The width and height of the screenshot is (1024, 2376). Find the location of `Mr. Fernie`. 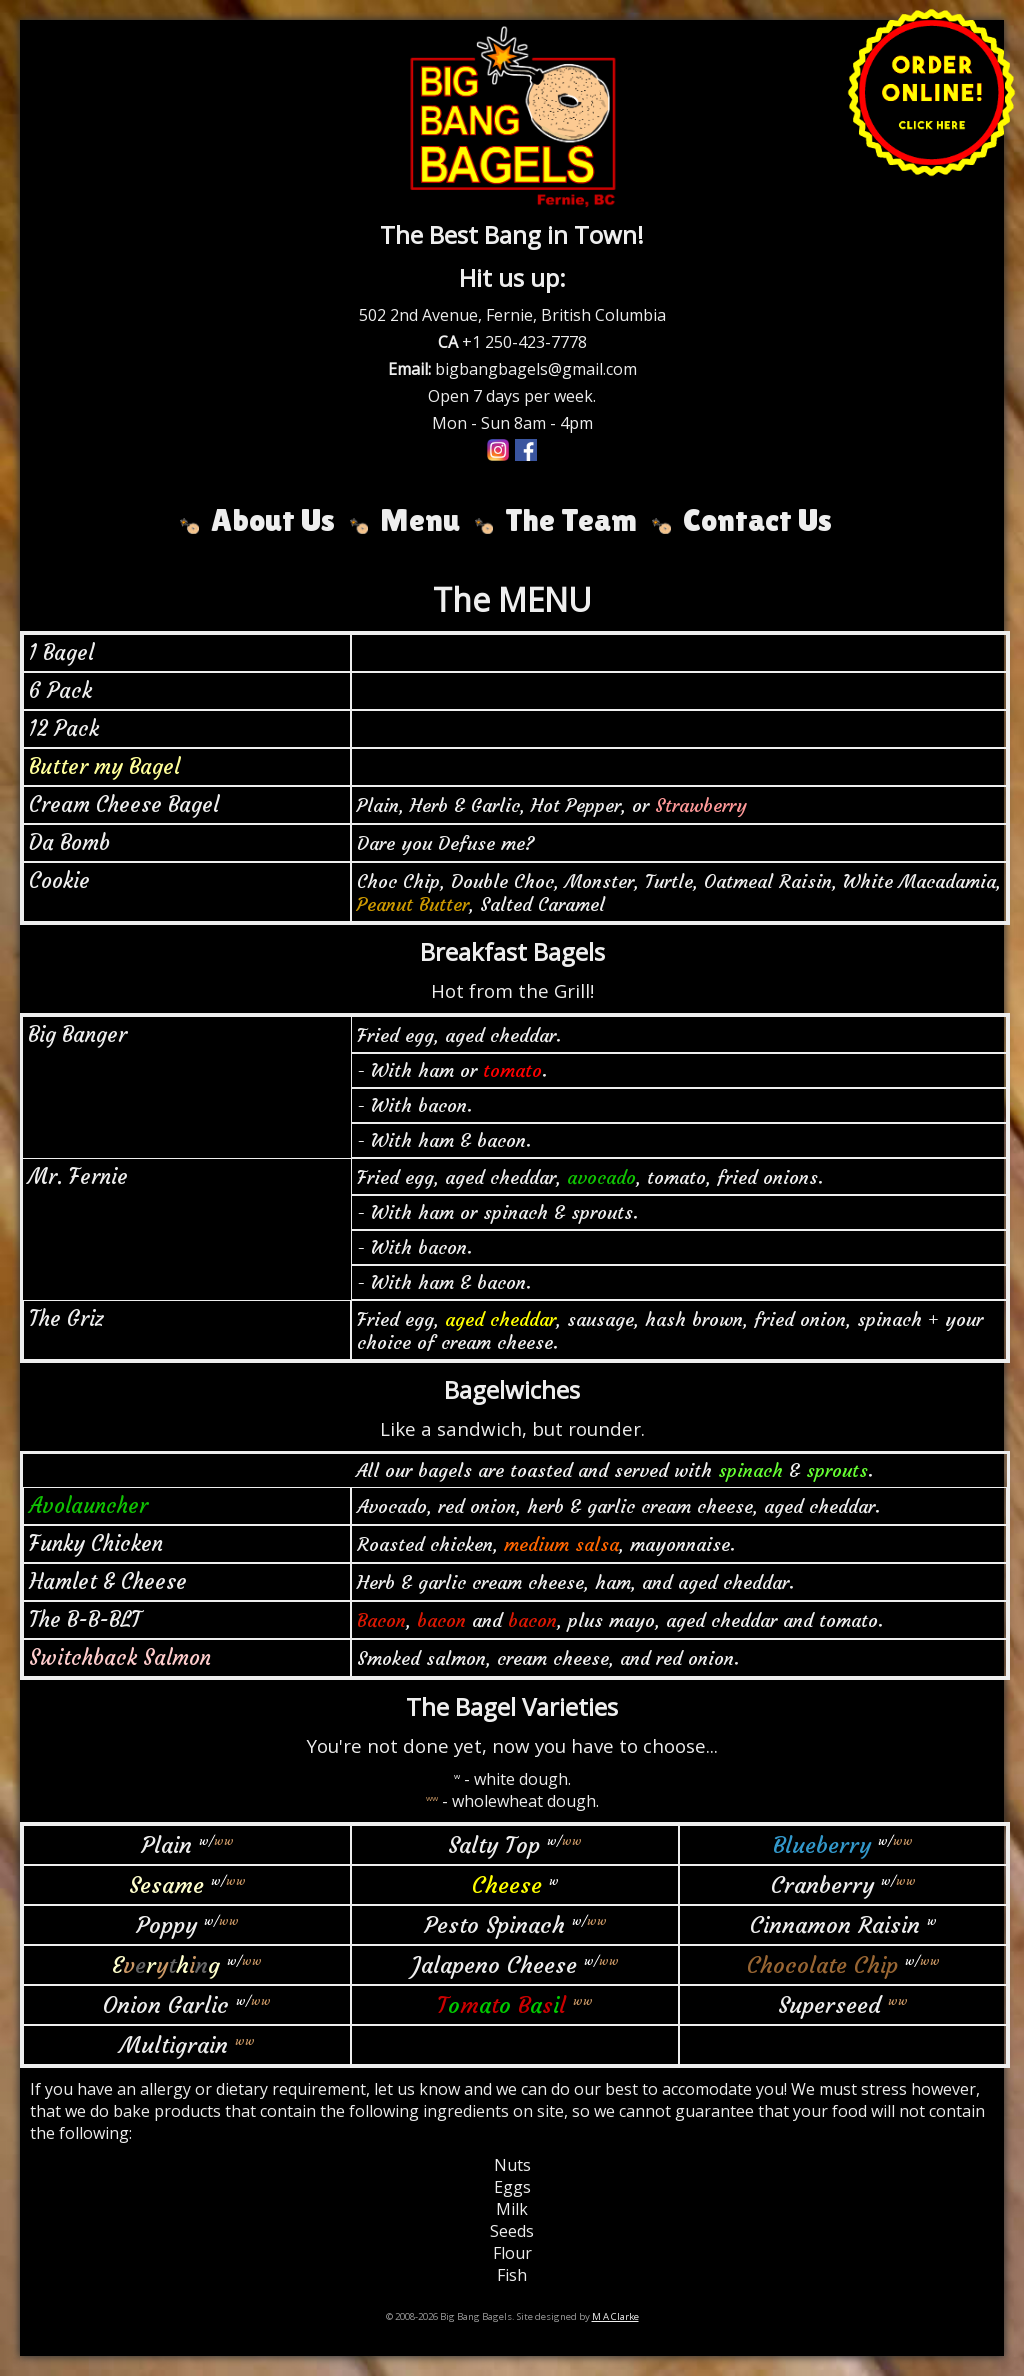

Mr. Fernie is located at coordinates (78, 1177).